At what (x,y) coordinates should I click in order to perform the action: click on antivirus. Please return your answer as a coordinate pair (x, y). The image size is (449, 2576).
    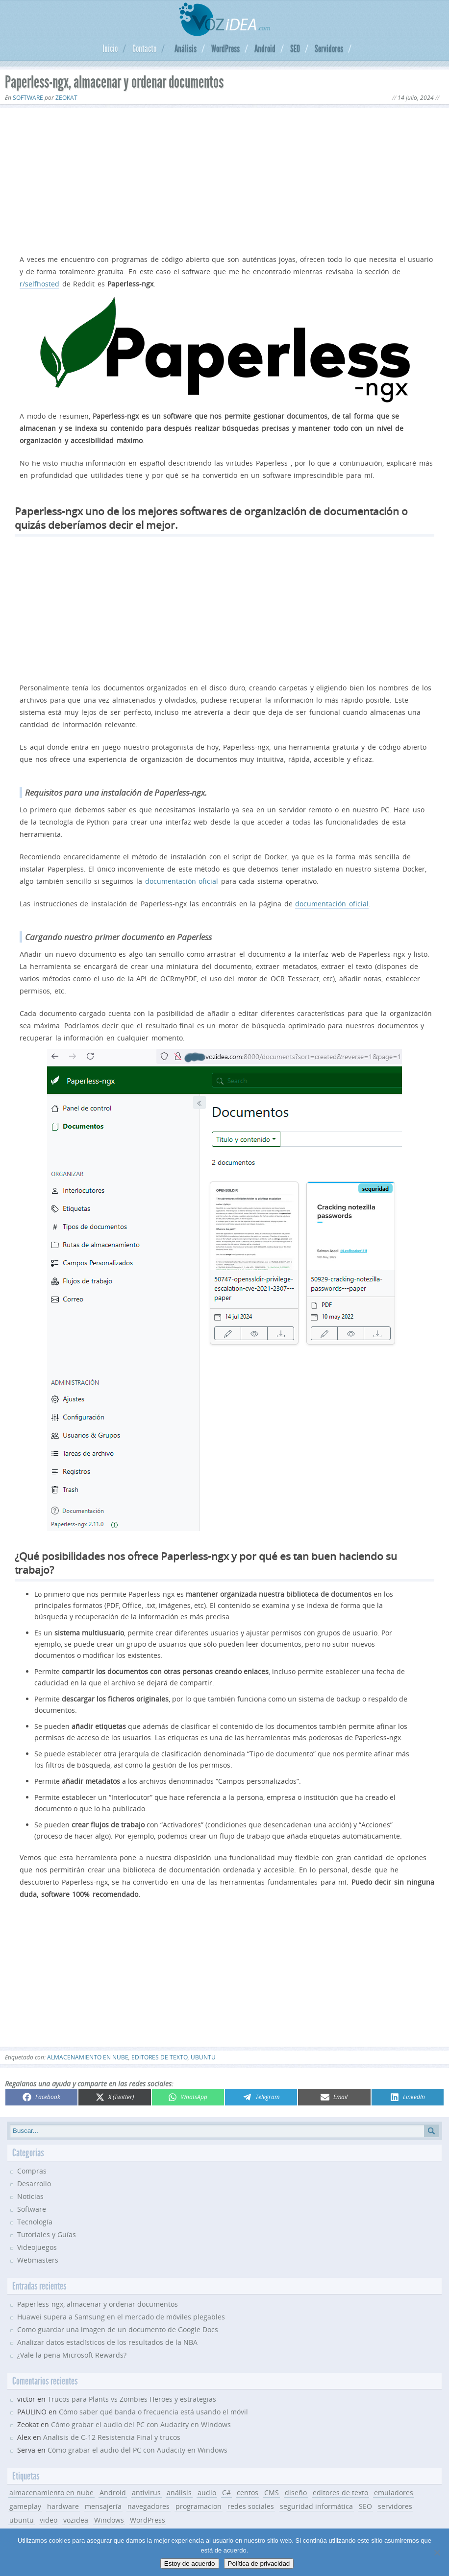
    Looking at the image, I should click on (146, 2492).